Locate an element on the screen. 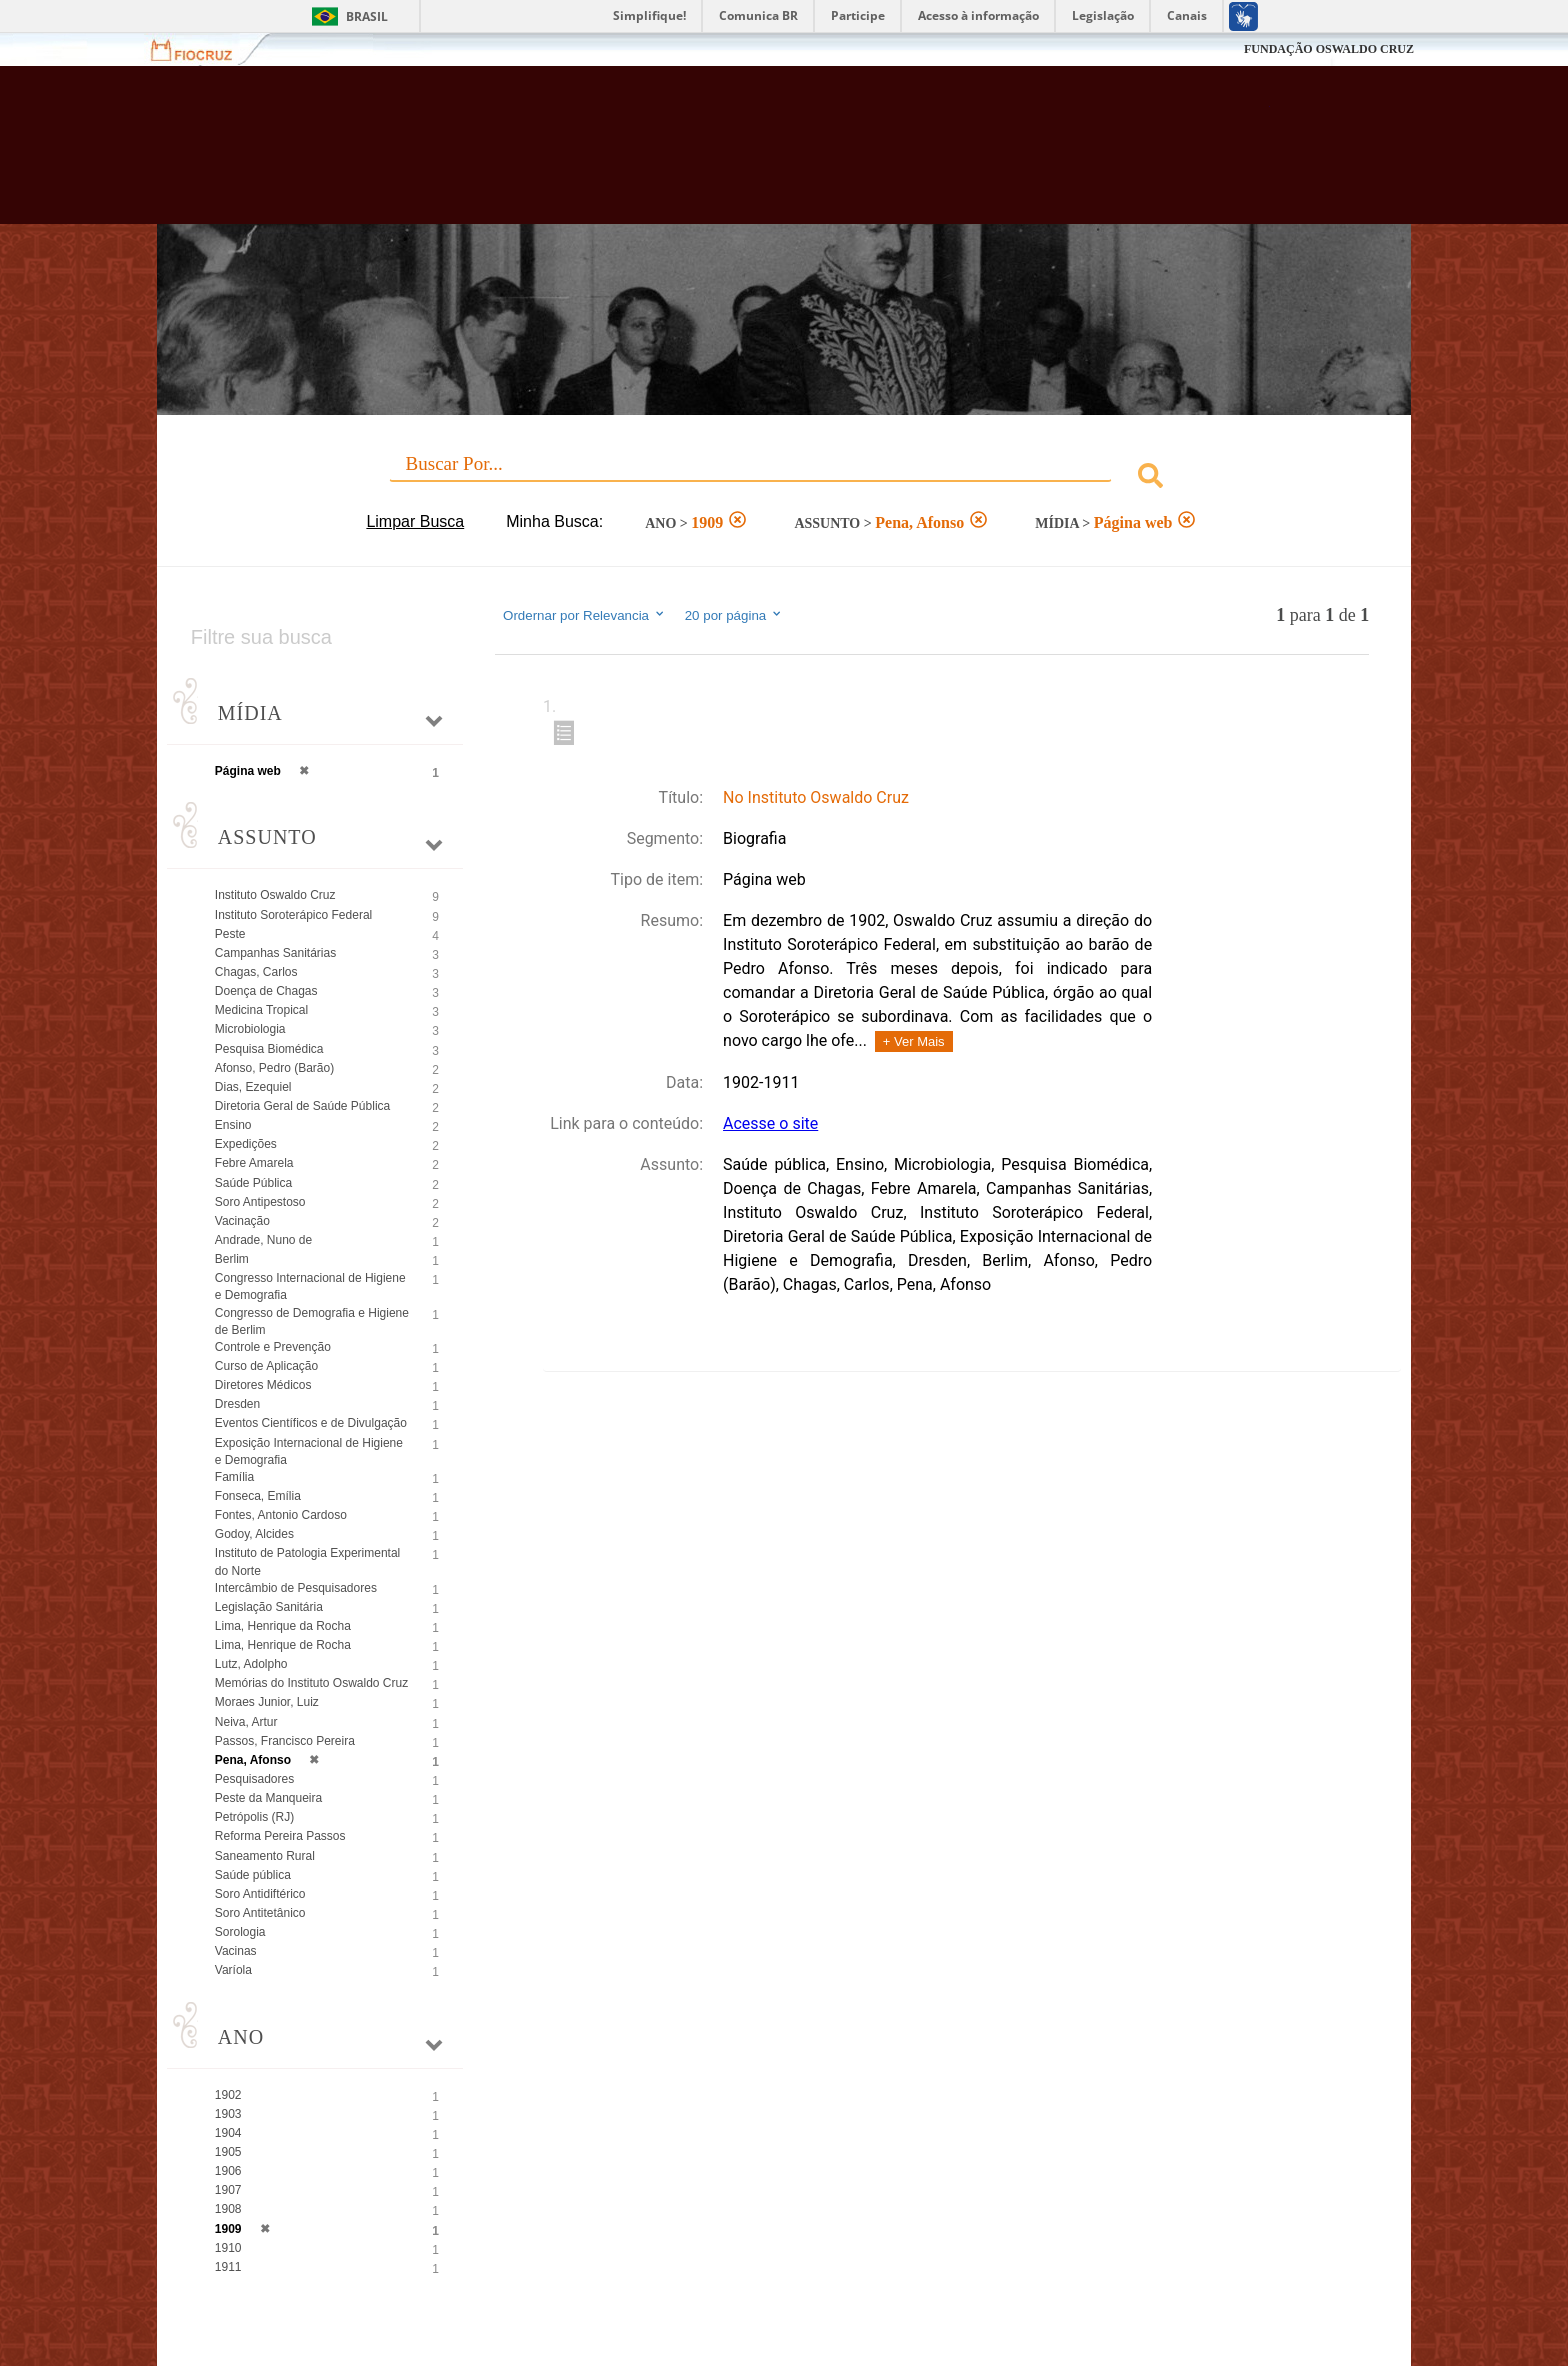 This screenshot has height=2366, width=1568. 1903 is located at coordinates (228, 2114).